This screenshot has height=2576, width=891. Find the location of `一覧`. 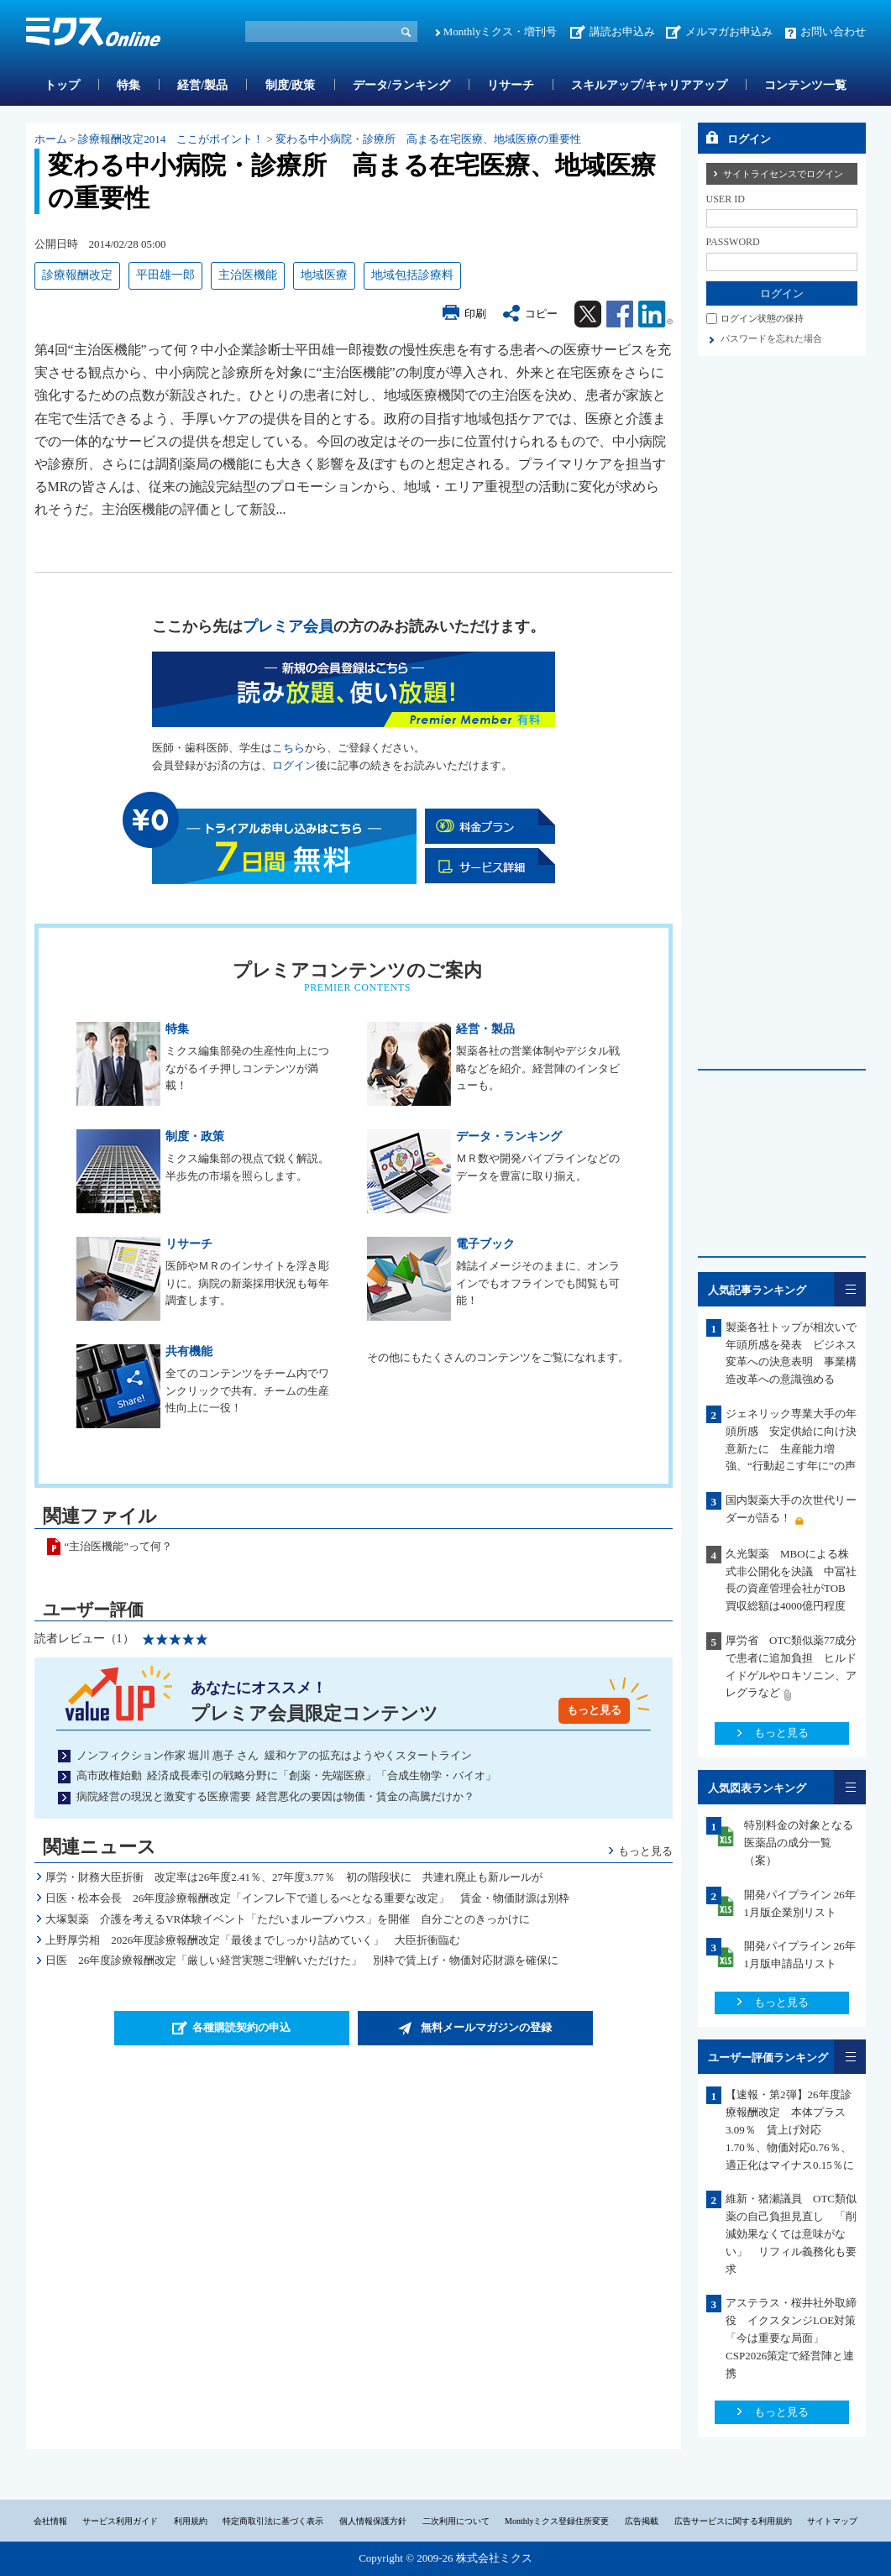

一覧 is located at coordinates (850, 1289).